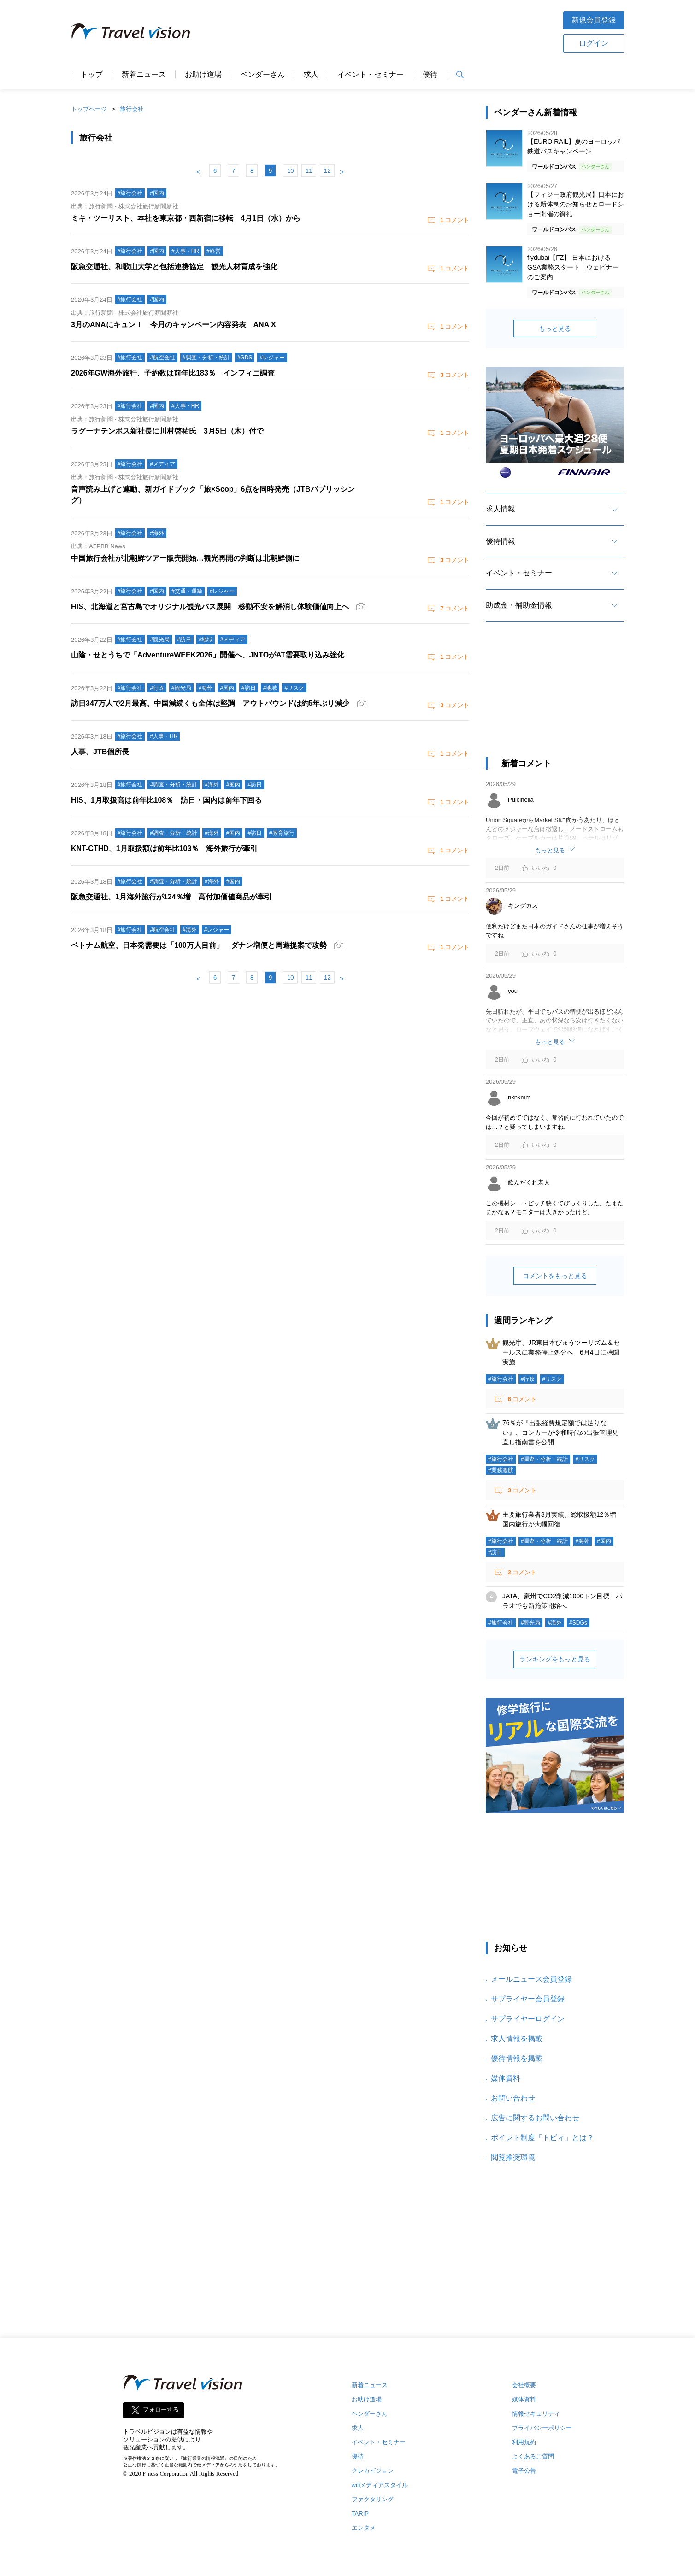 Image resolution: width=695 pixels, height=2576 pixels. What do you see at coordinates (516, 2038) in the screenshot?
I see `求人情報を掲載` at bounding box center [516, 2038].